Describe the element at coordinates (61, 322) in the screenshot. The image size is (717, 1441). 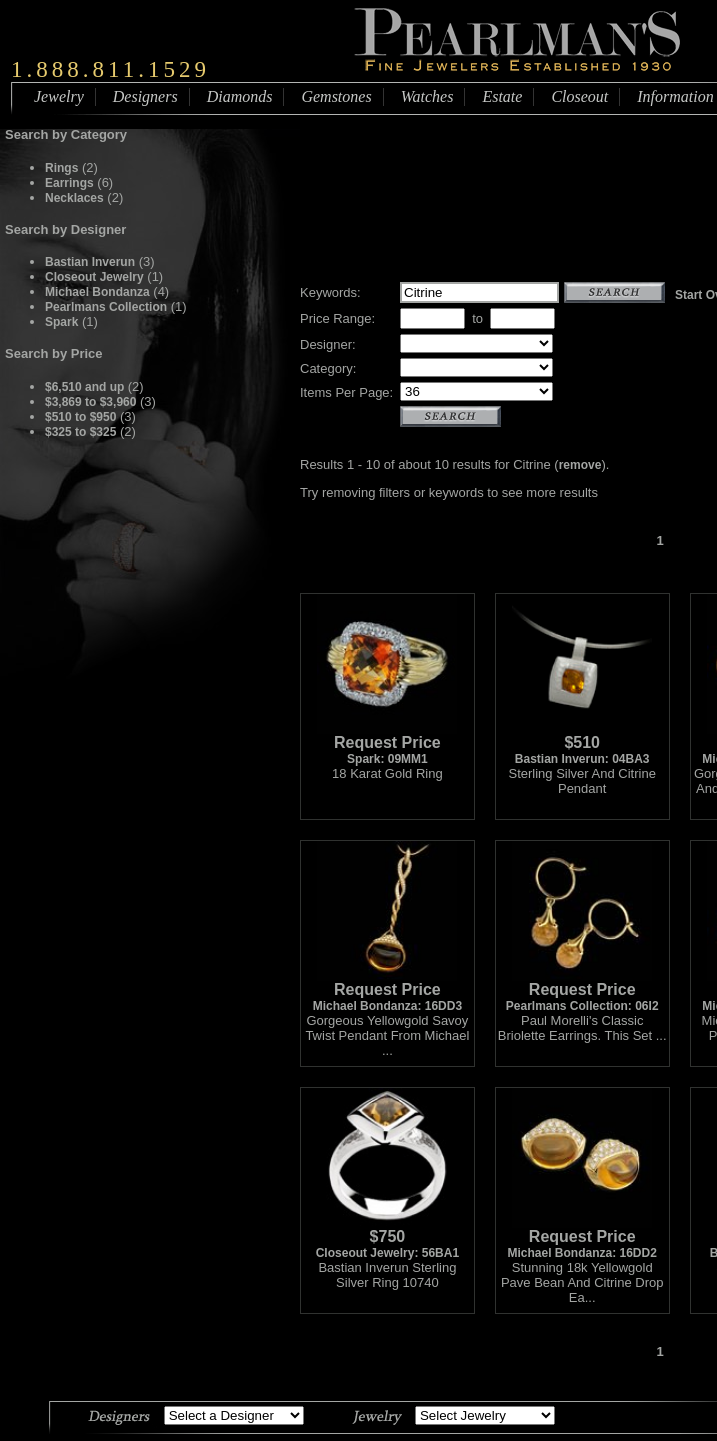
I see `Spark` at that location.